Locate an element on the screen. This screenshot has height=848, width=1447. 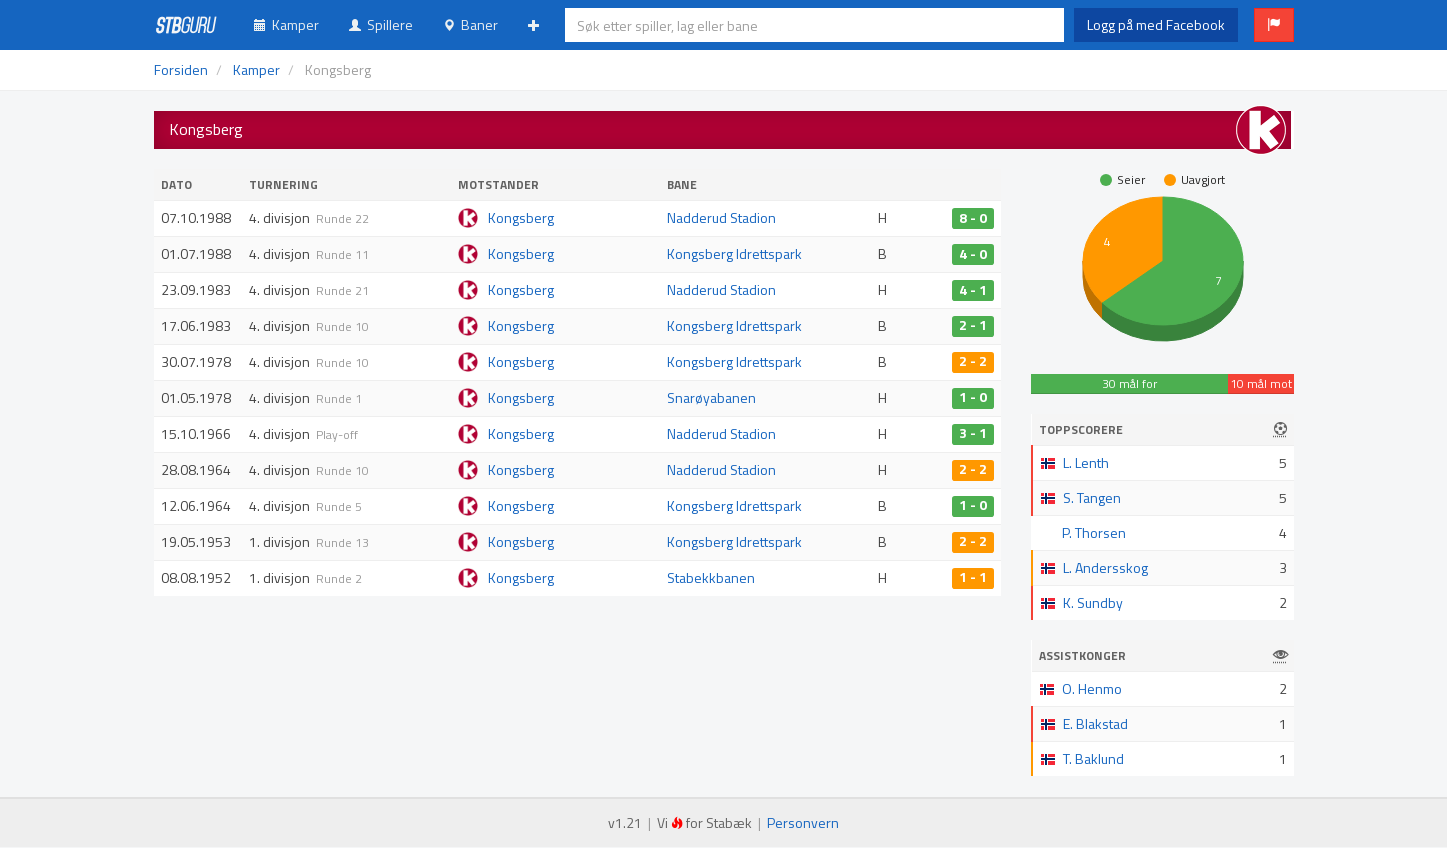
Personvern is located at coordinates (803, 822).